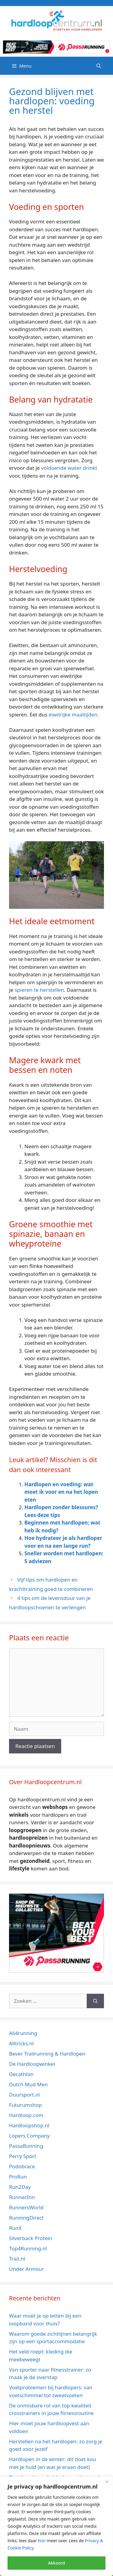 The image size is (113, 2576). I want to click on hier, so click(42, 2540).